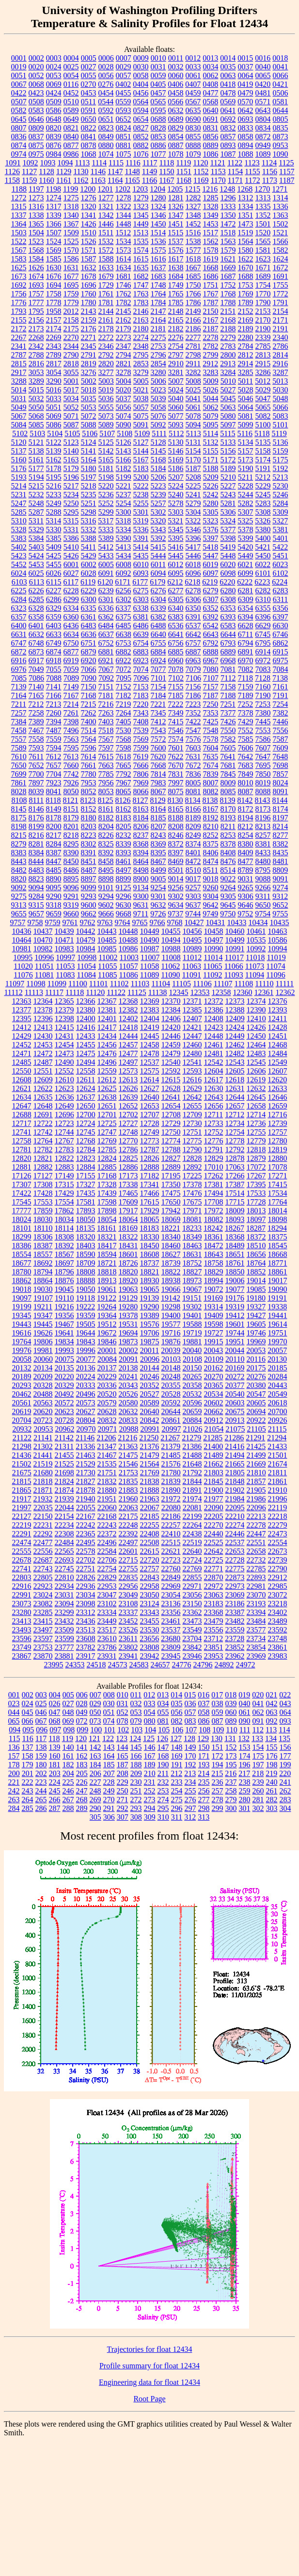 Image resolution: width=299 pixels, height=2576 pixels. Describe the element at coordinates (171, 1621) in the screenshot. I see `23461` at that location.